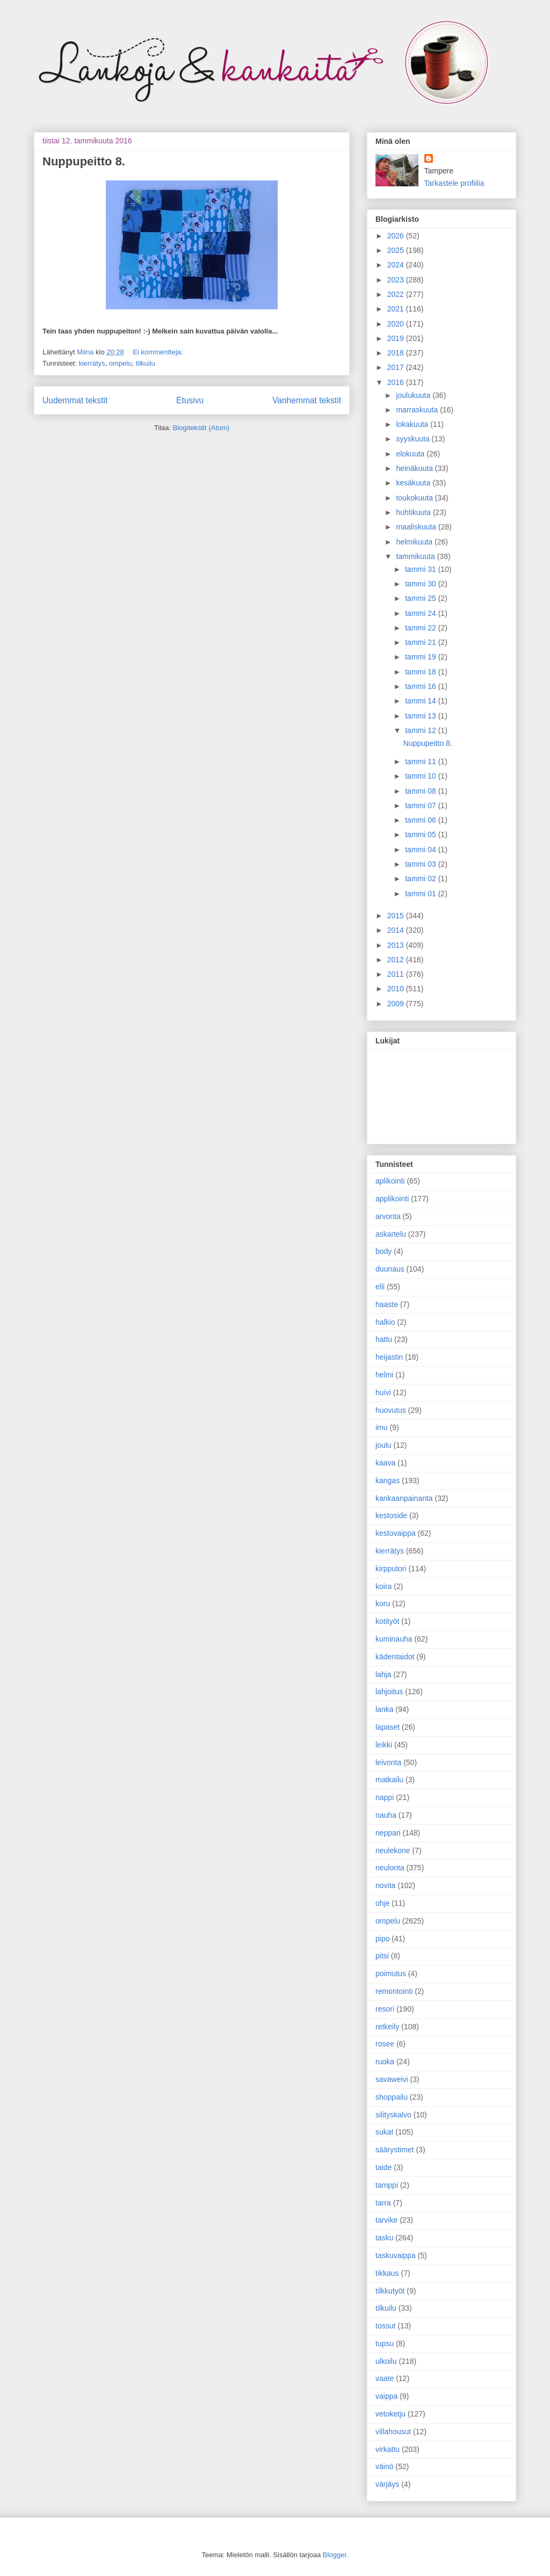 The width and height of the screenshot is (550, 2576). Describe the element at coordinates (421, 671) in the screenshot. I see `tammi 18` at that location.